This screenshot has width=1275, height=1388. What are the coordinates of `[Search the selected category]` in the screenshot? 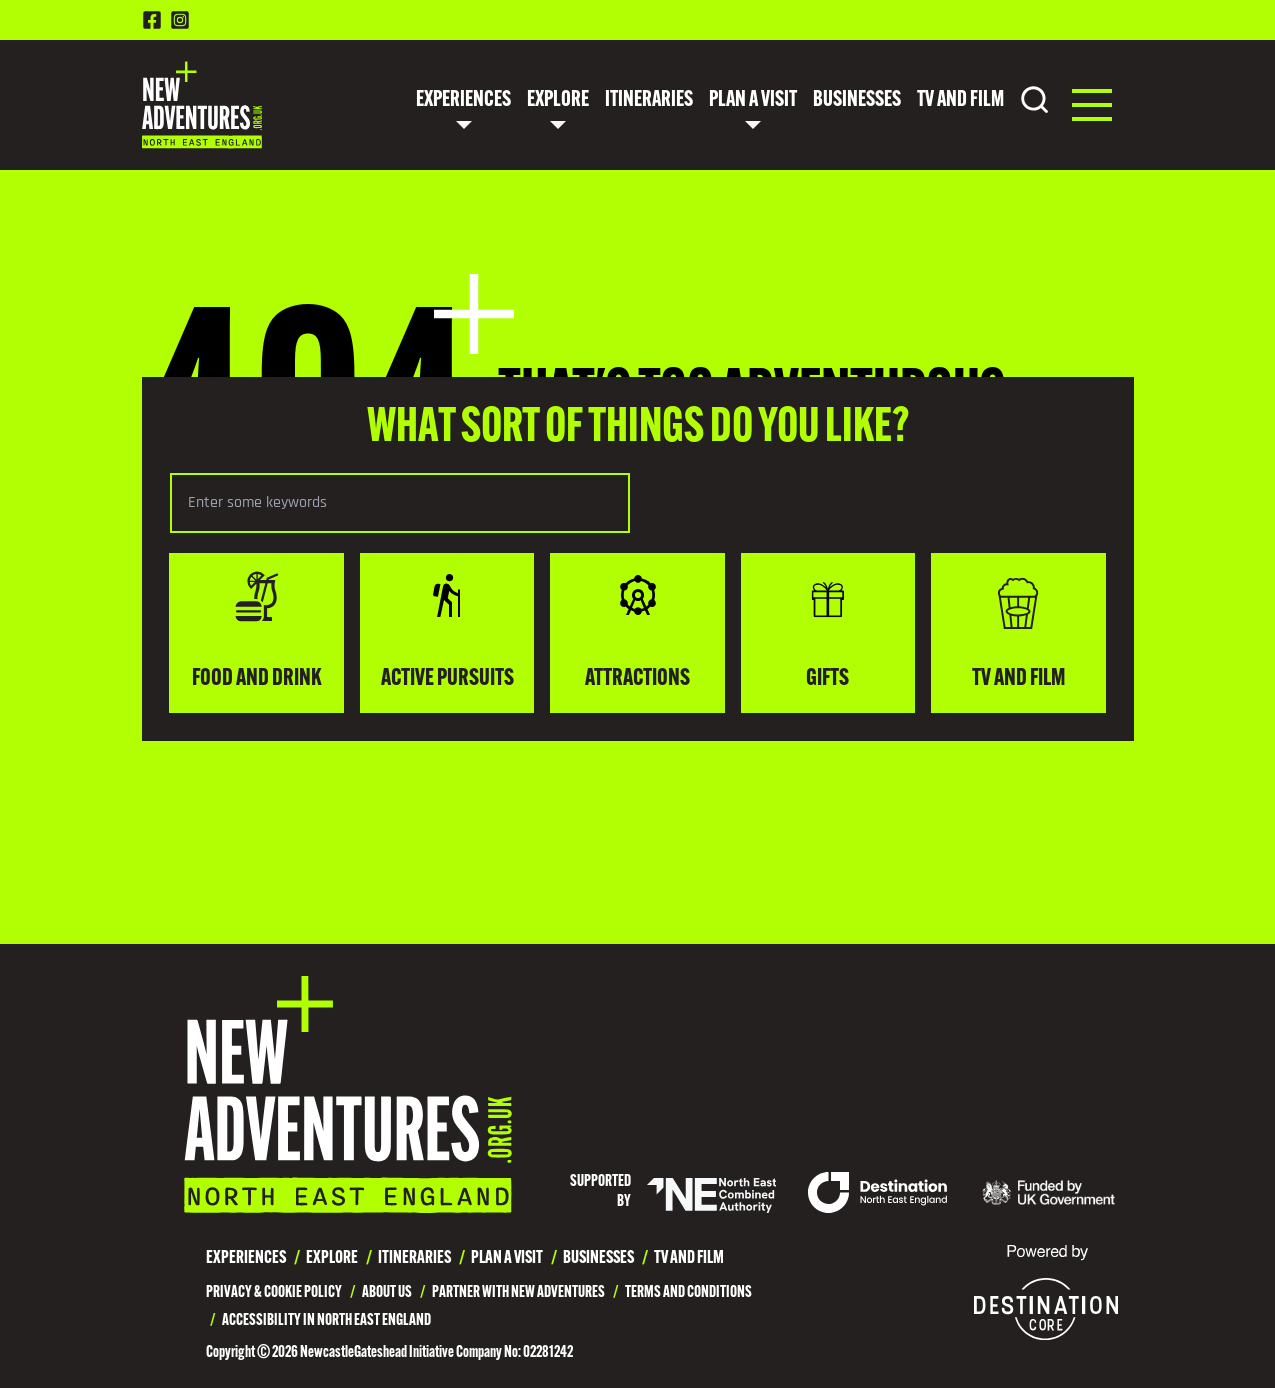 It's located at (400, 503).